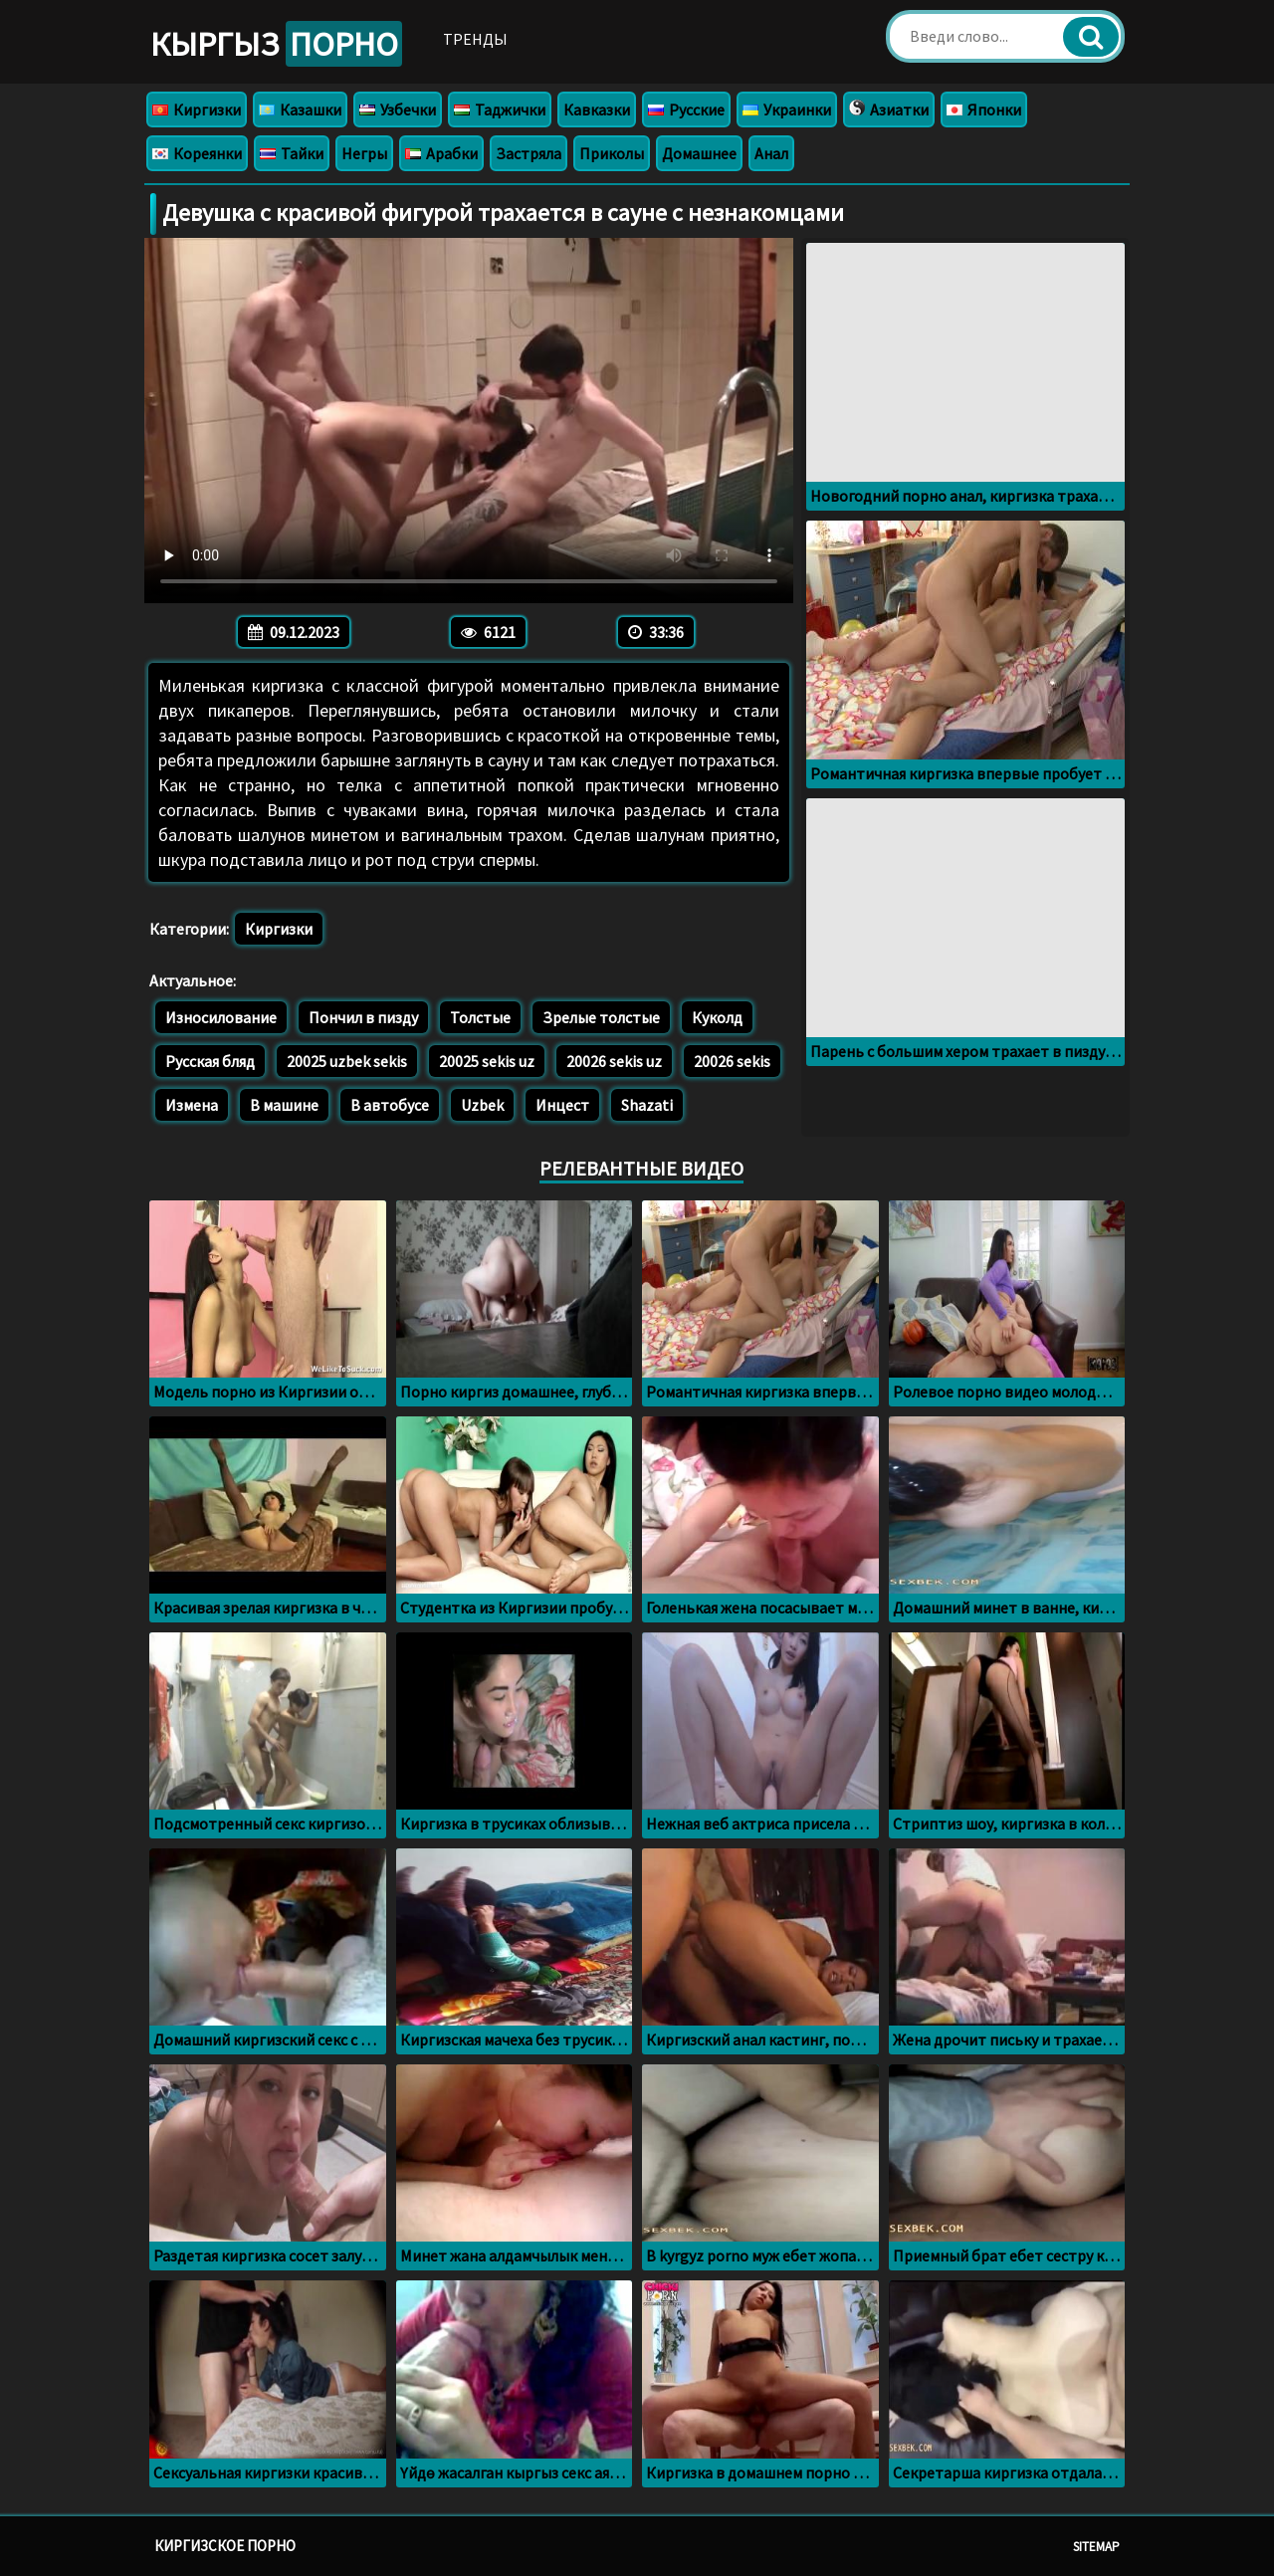 This screenshot has width=1274, height=2576. What do you see at coordinates (486, 1061) in the screenshot?
I see `20025 sekis uz` at bounding box center [486, 1061].